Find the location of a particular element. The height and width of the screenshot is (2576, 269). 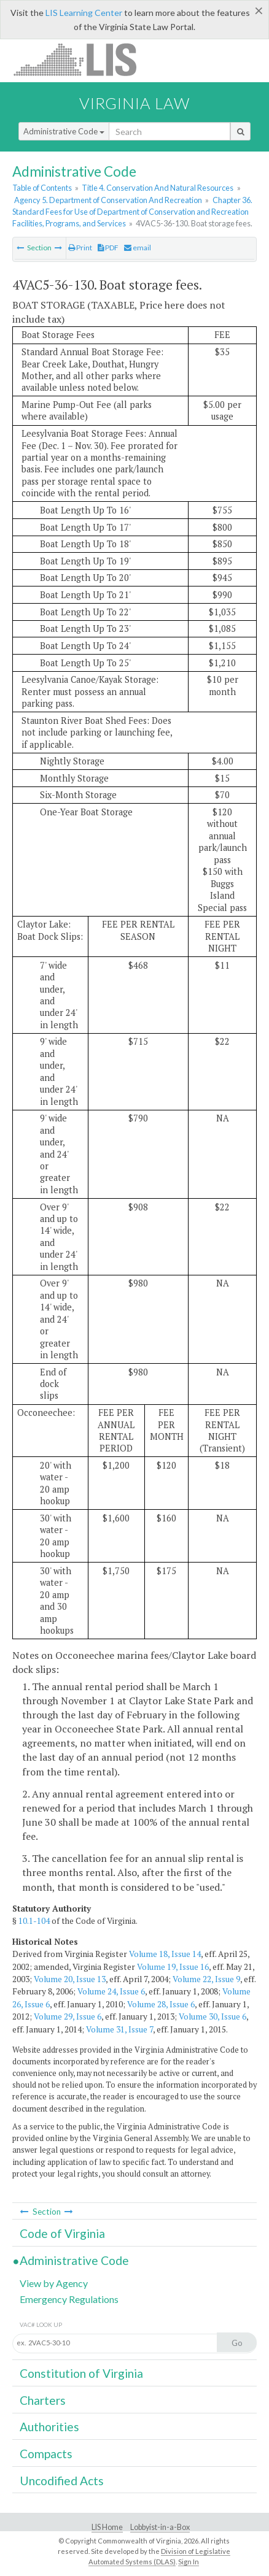

Table of Contents is located at coordinates (42, 188).